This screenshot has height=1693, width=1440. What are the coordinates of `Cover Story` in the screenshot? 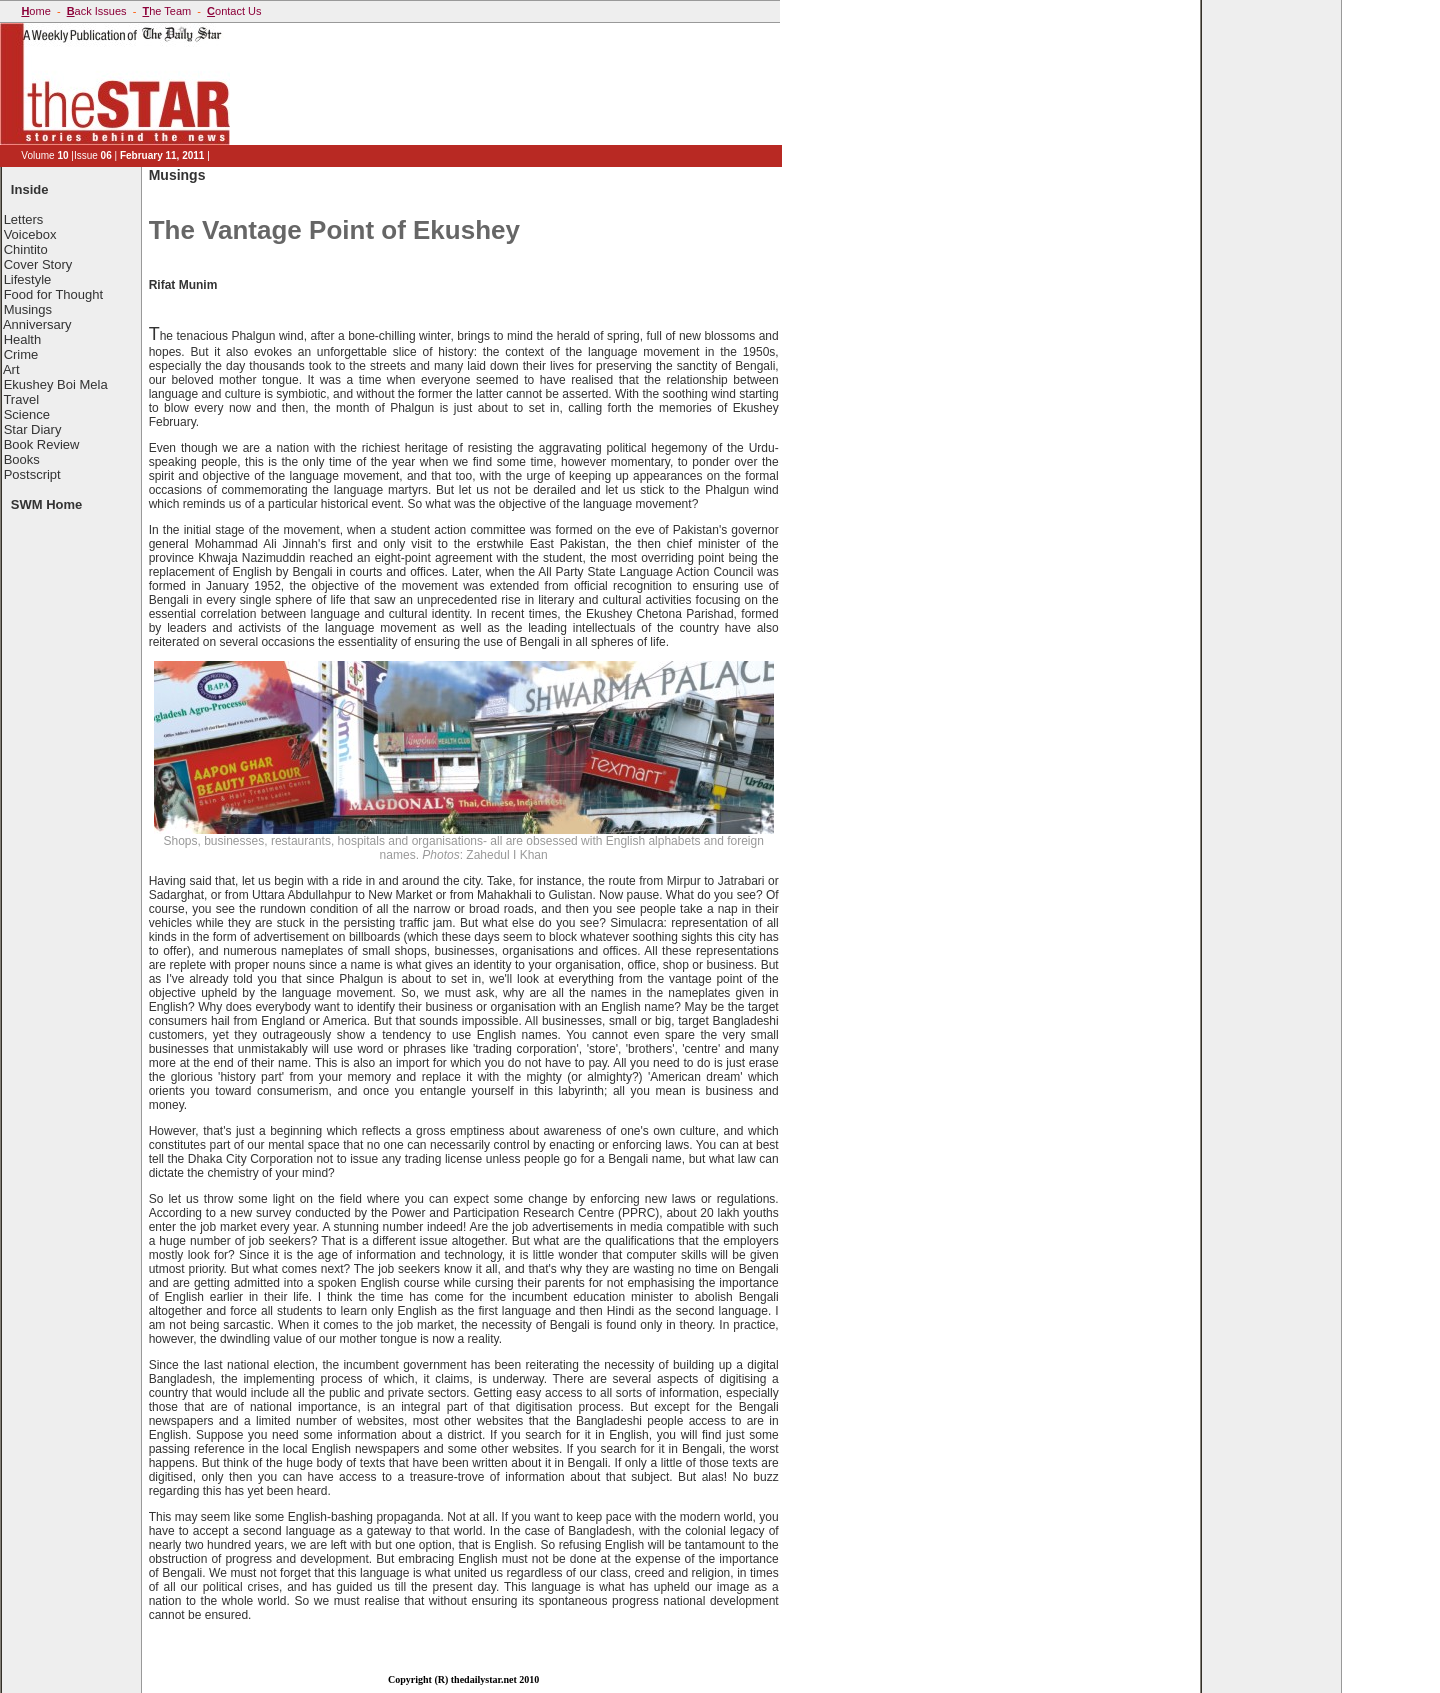 It's located at (38, 264).